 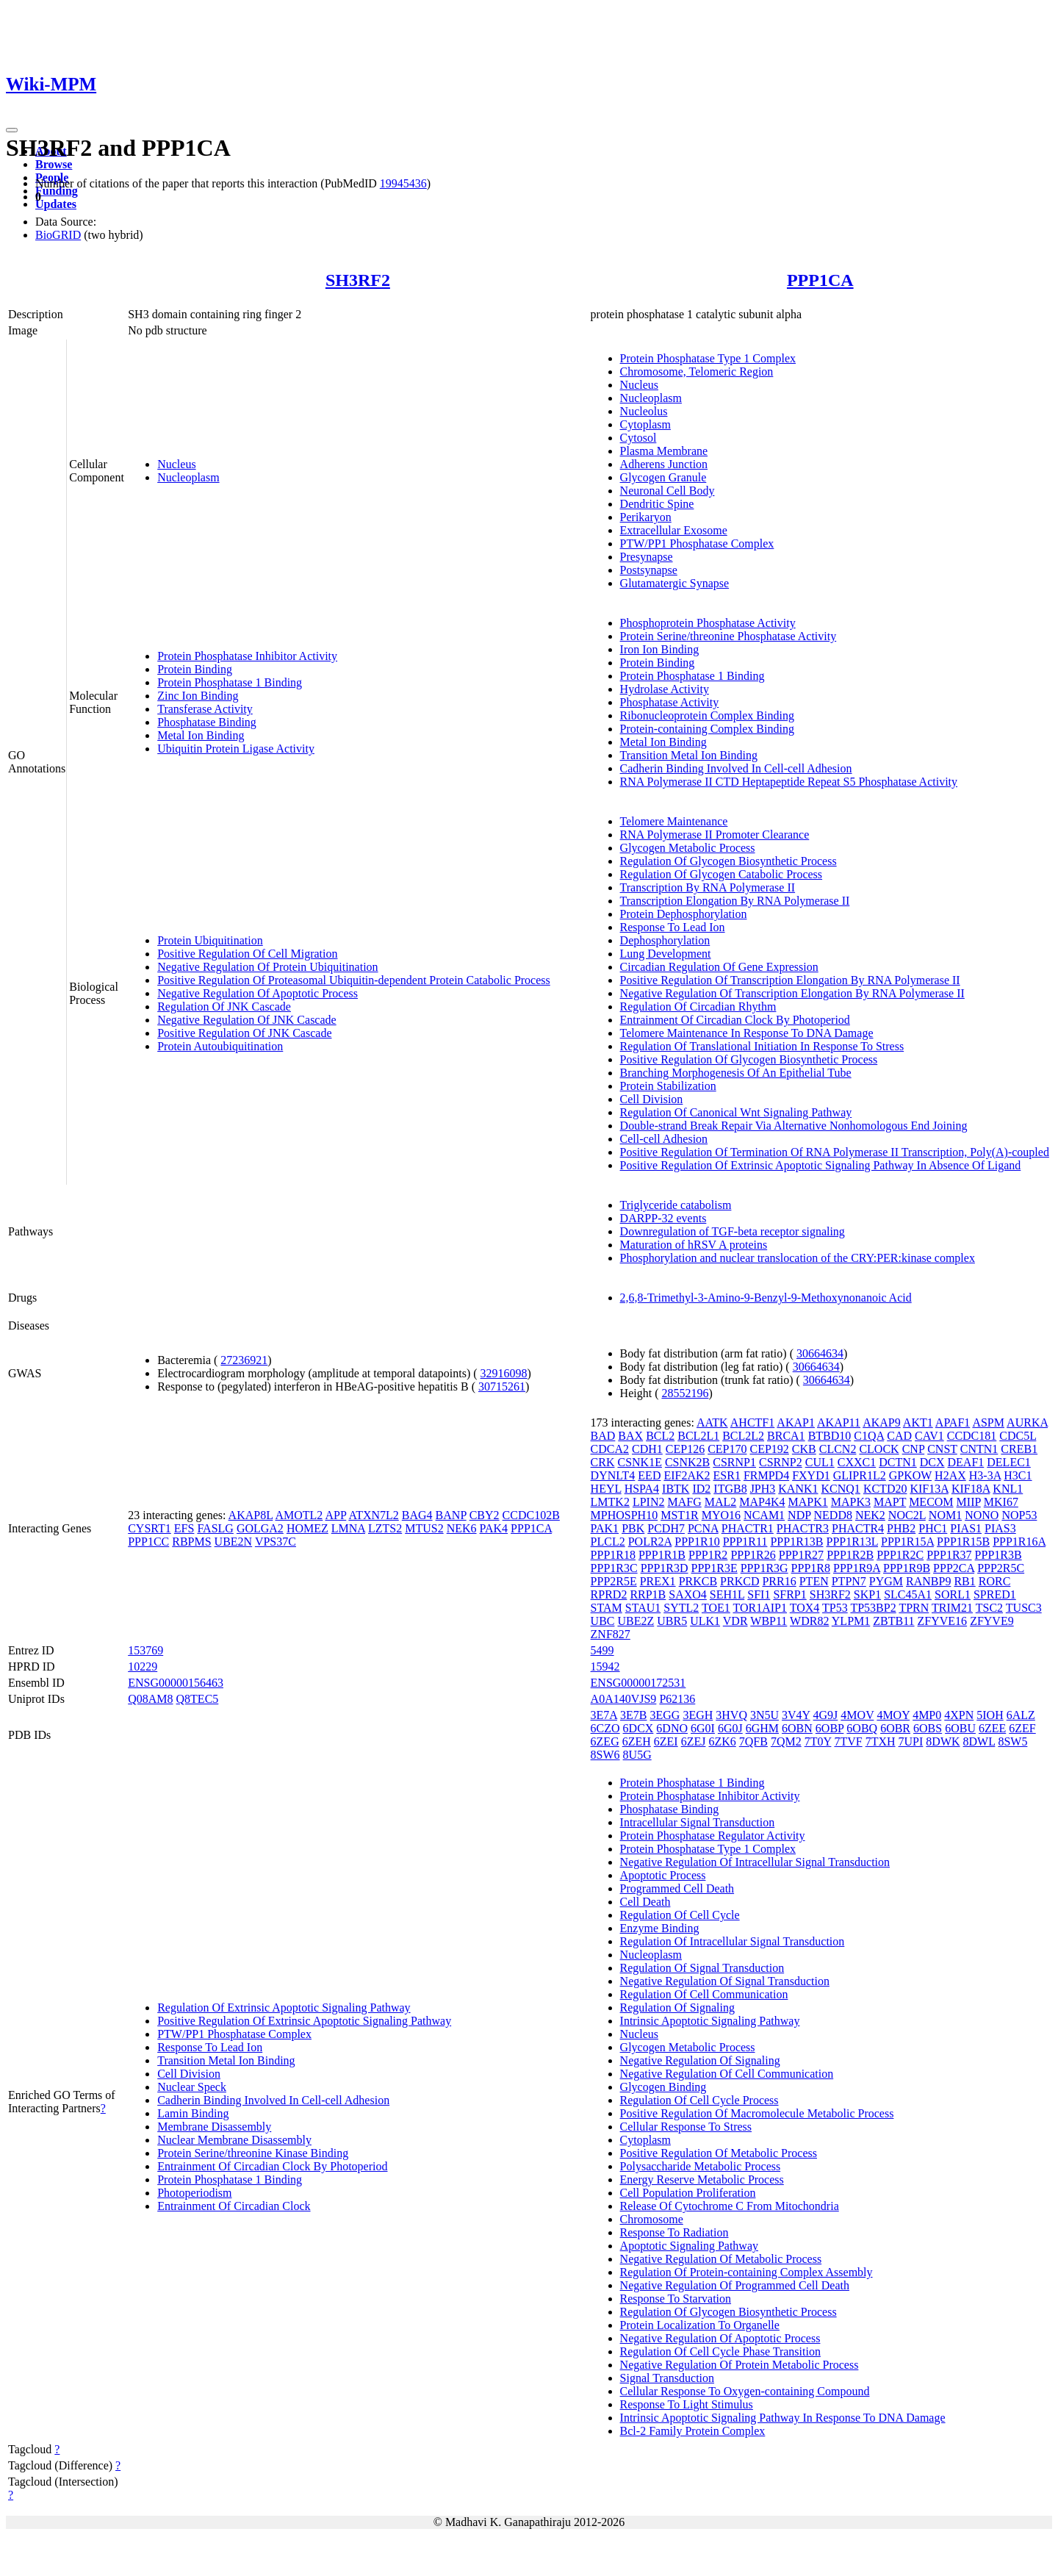 I want to click on Presynapse, so click(x=646, y=556).